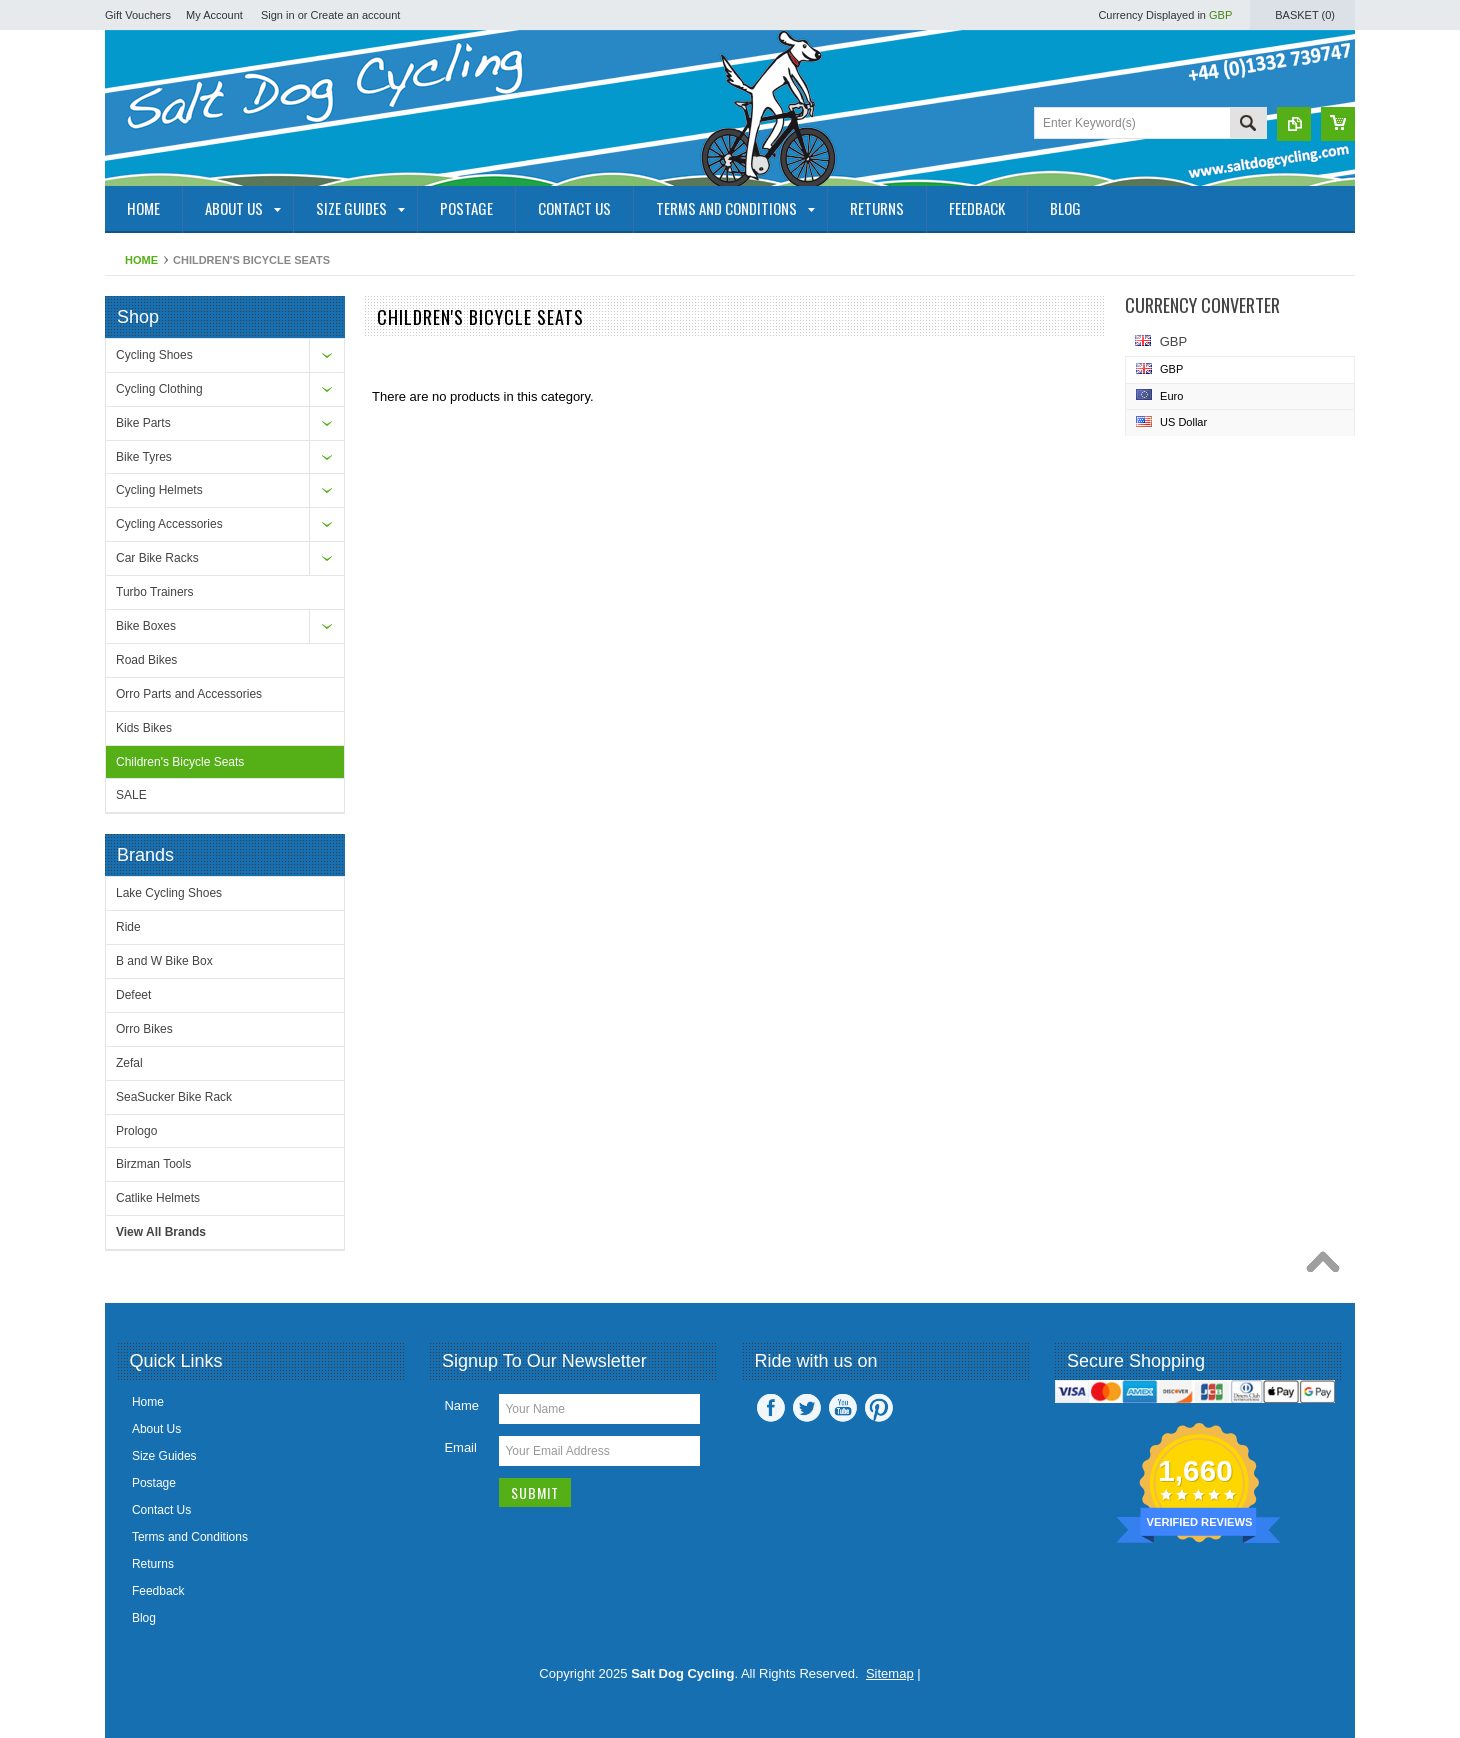 The width and height of the screenshot is (1460, 1738). I want to click on Bike Parts, so click(143, 423).